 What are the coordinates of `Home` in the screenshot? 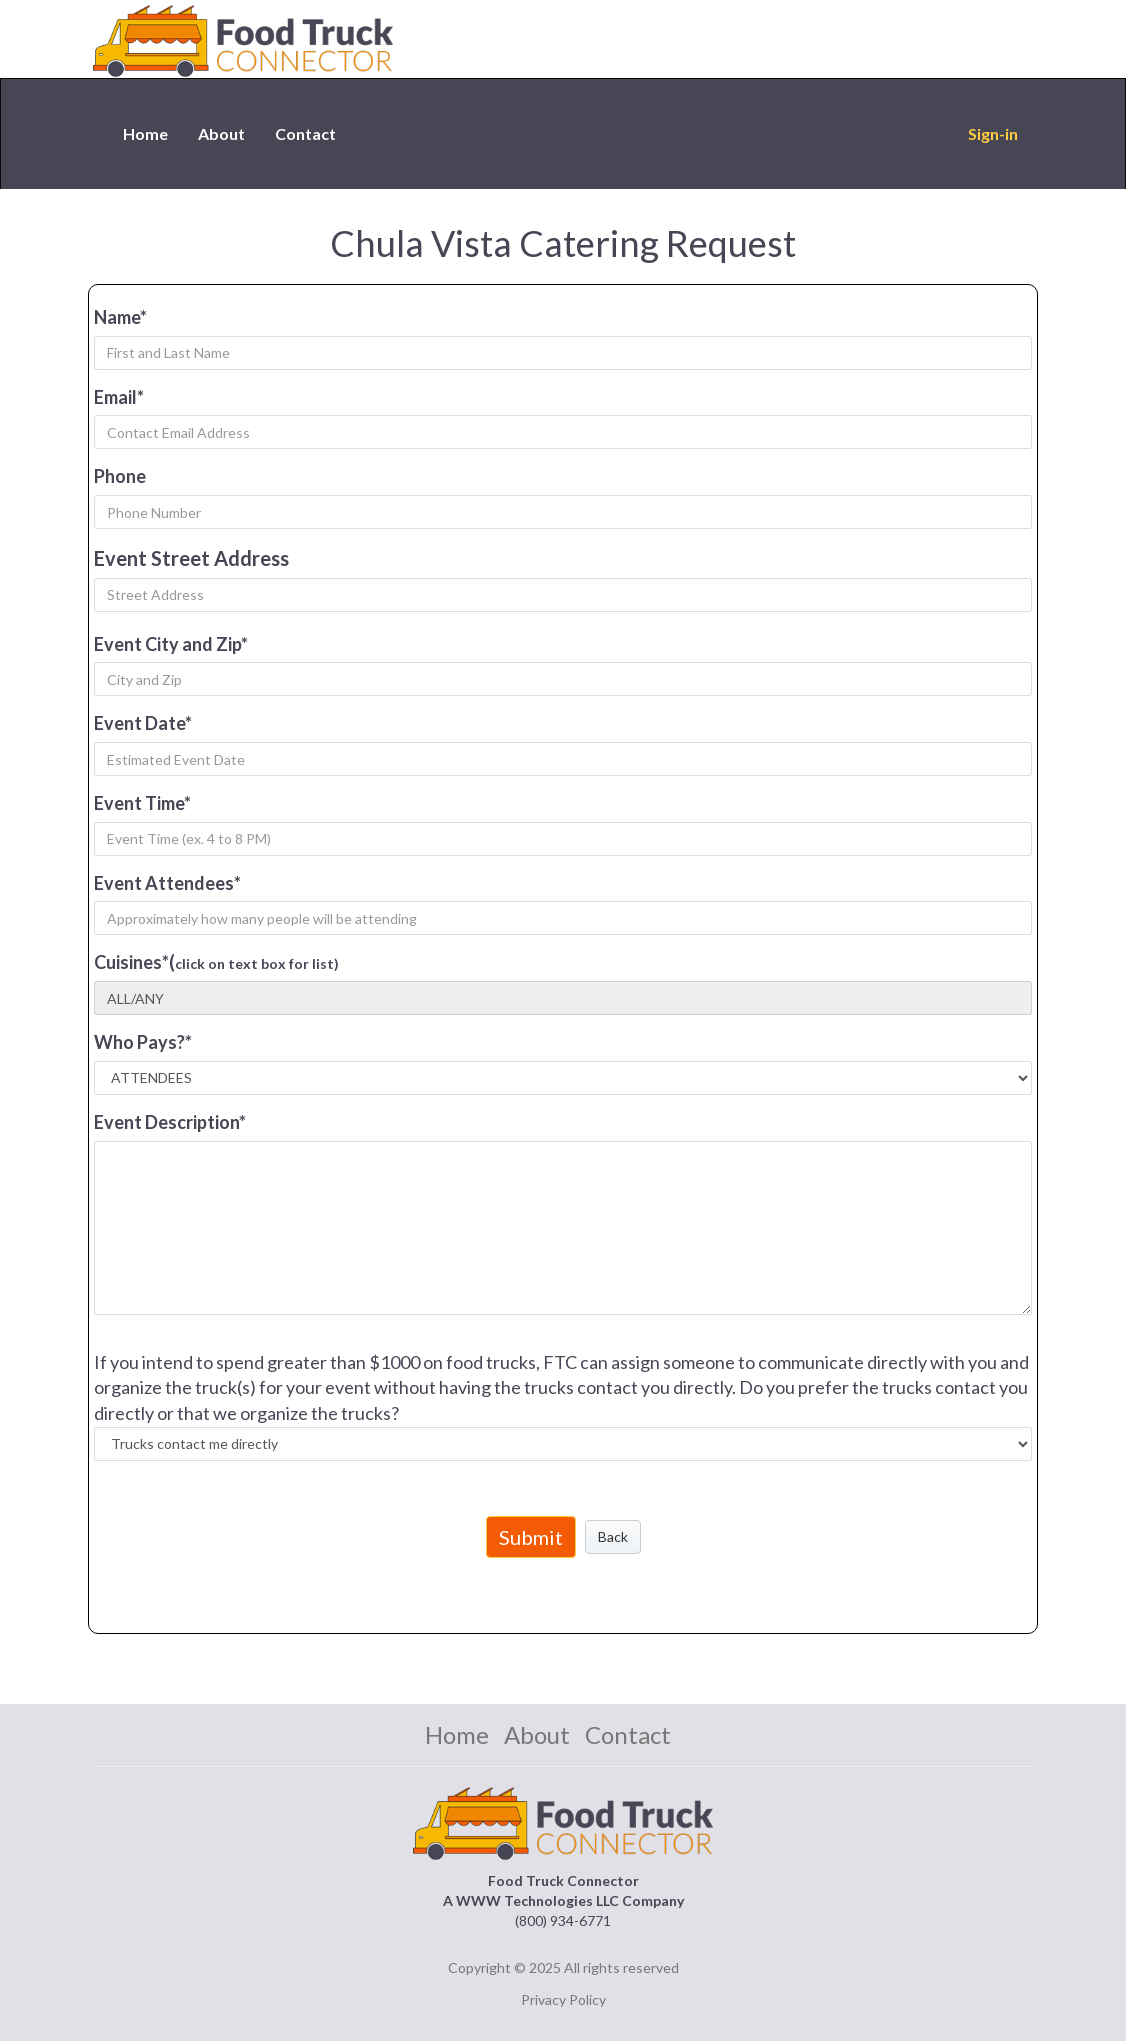 It's located at (145, 133).